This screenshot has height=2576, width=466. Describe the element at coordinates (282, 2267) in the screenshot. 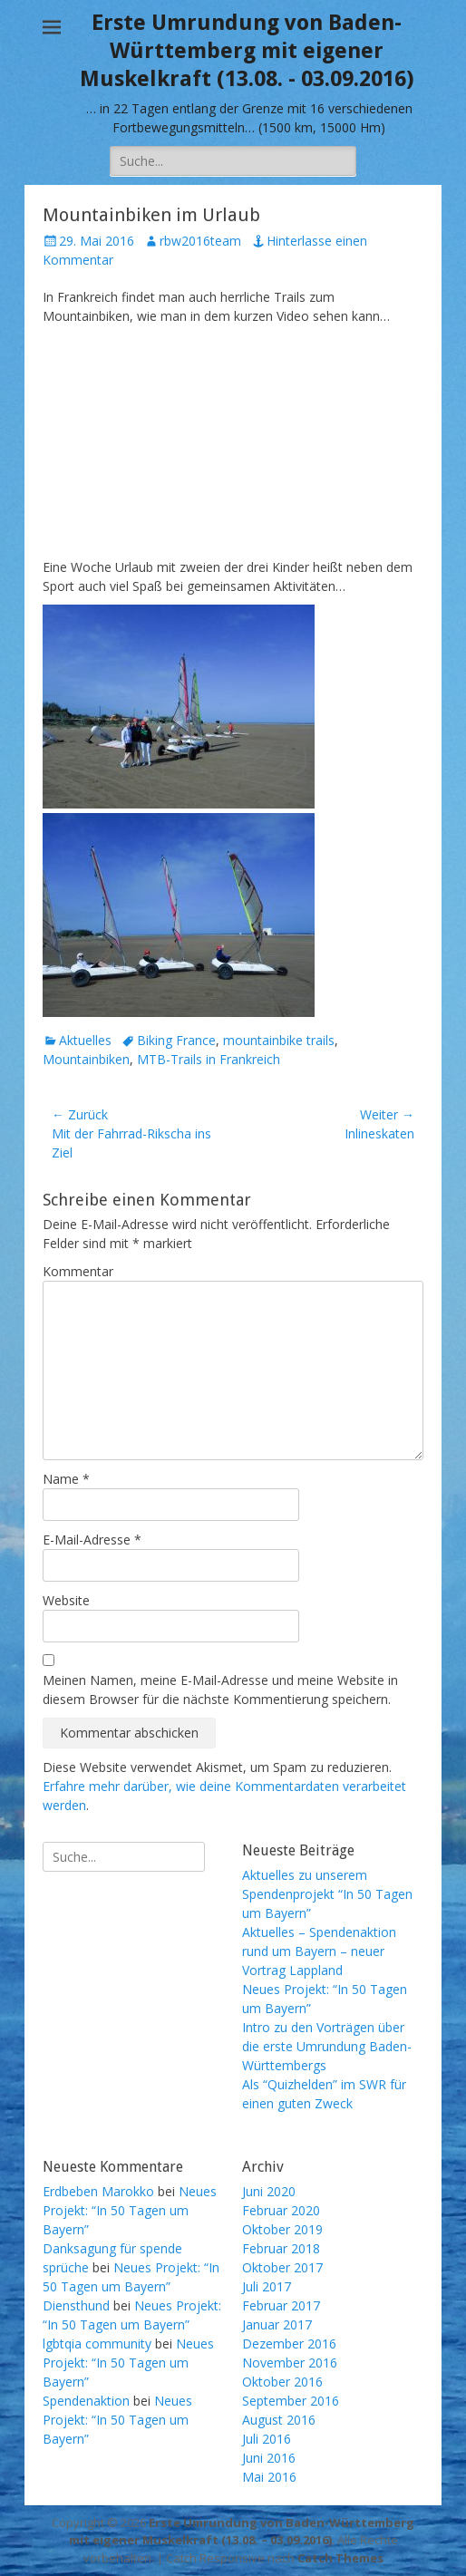

I see `Oktober 2017` at that location.